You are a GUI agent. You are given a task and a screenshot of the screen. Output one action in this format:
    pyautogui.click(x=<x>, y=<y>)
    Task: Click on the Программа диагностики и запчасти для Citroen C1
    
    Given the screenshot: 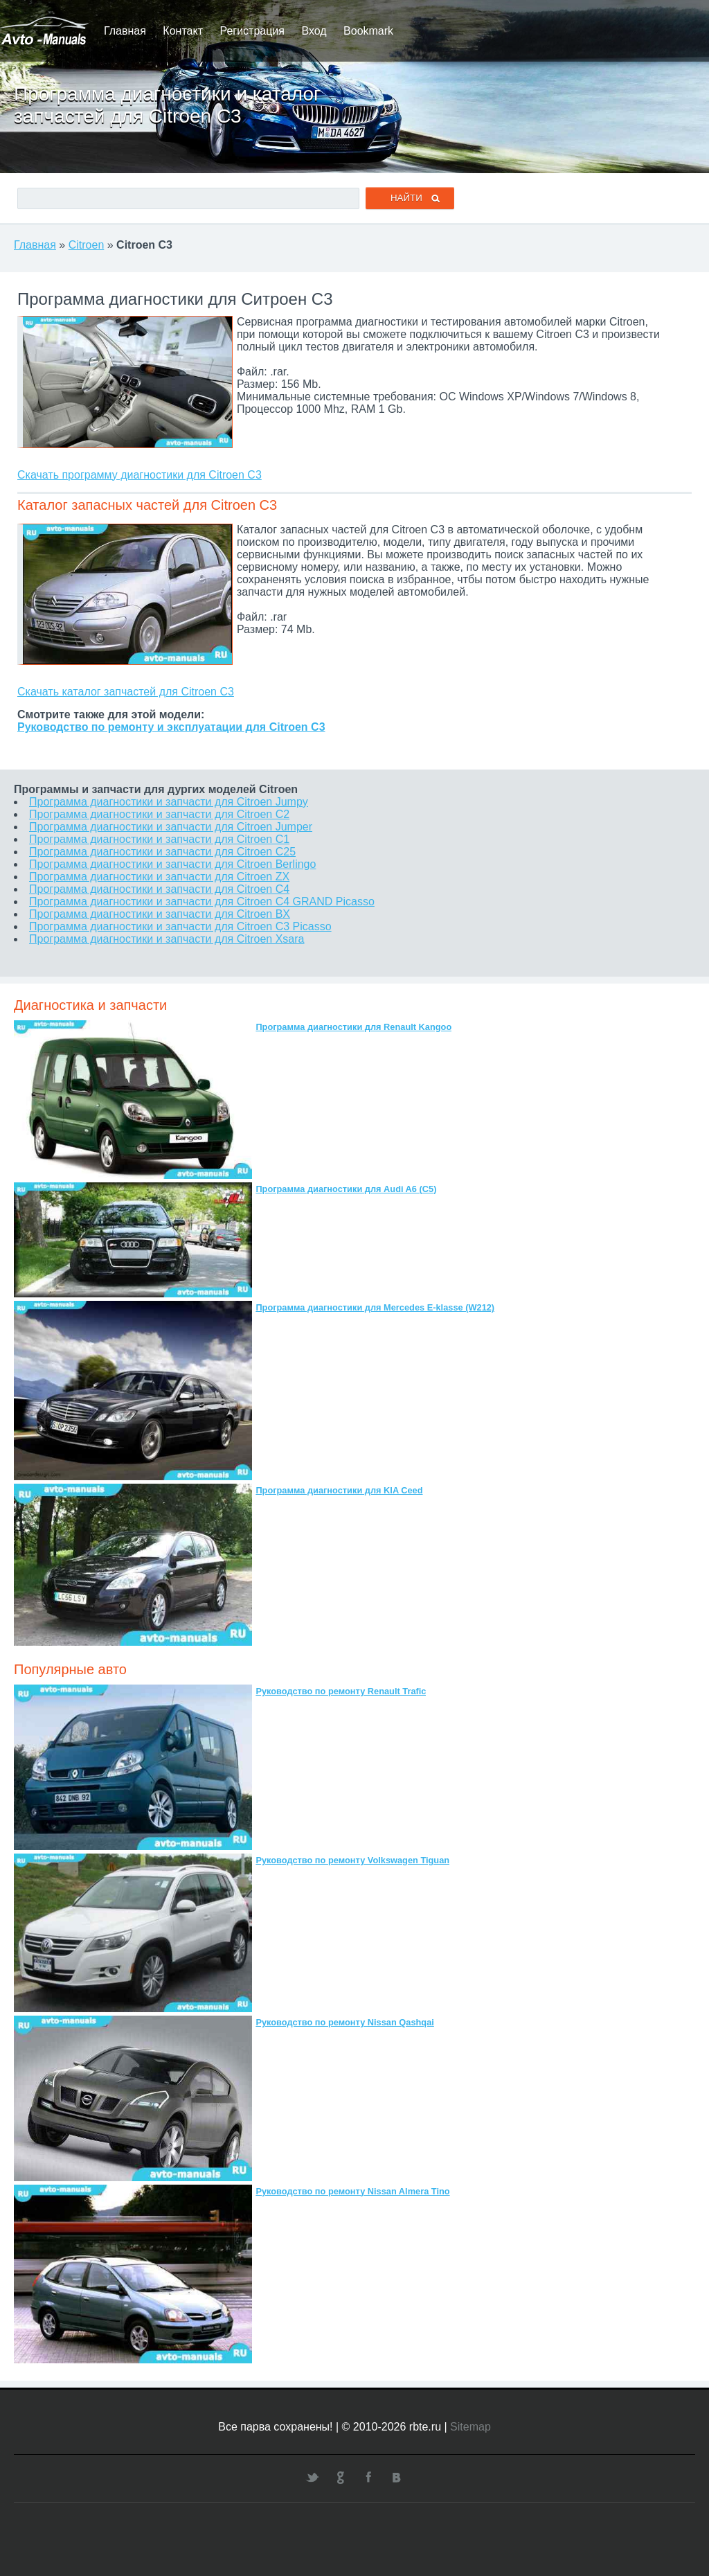 What is the action you would take?
    pyautogui.click(x=159, y=839)
    